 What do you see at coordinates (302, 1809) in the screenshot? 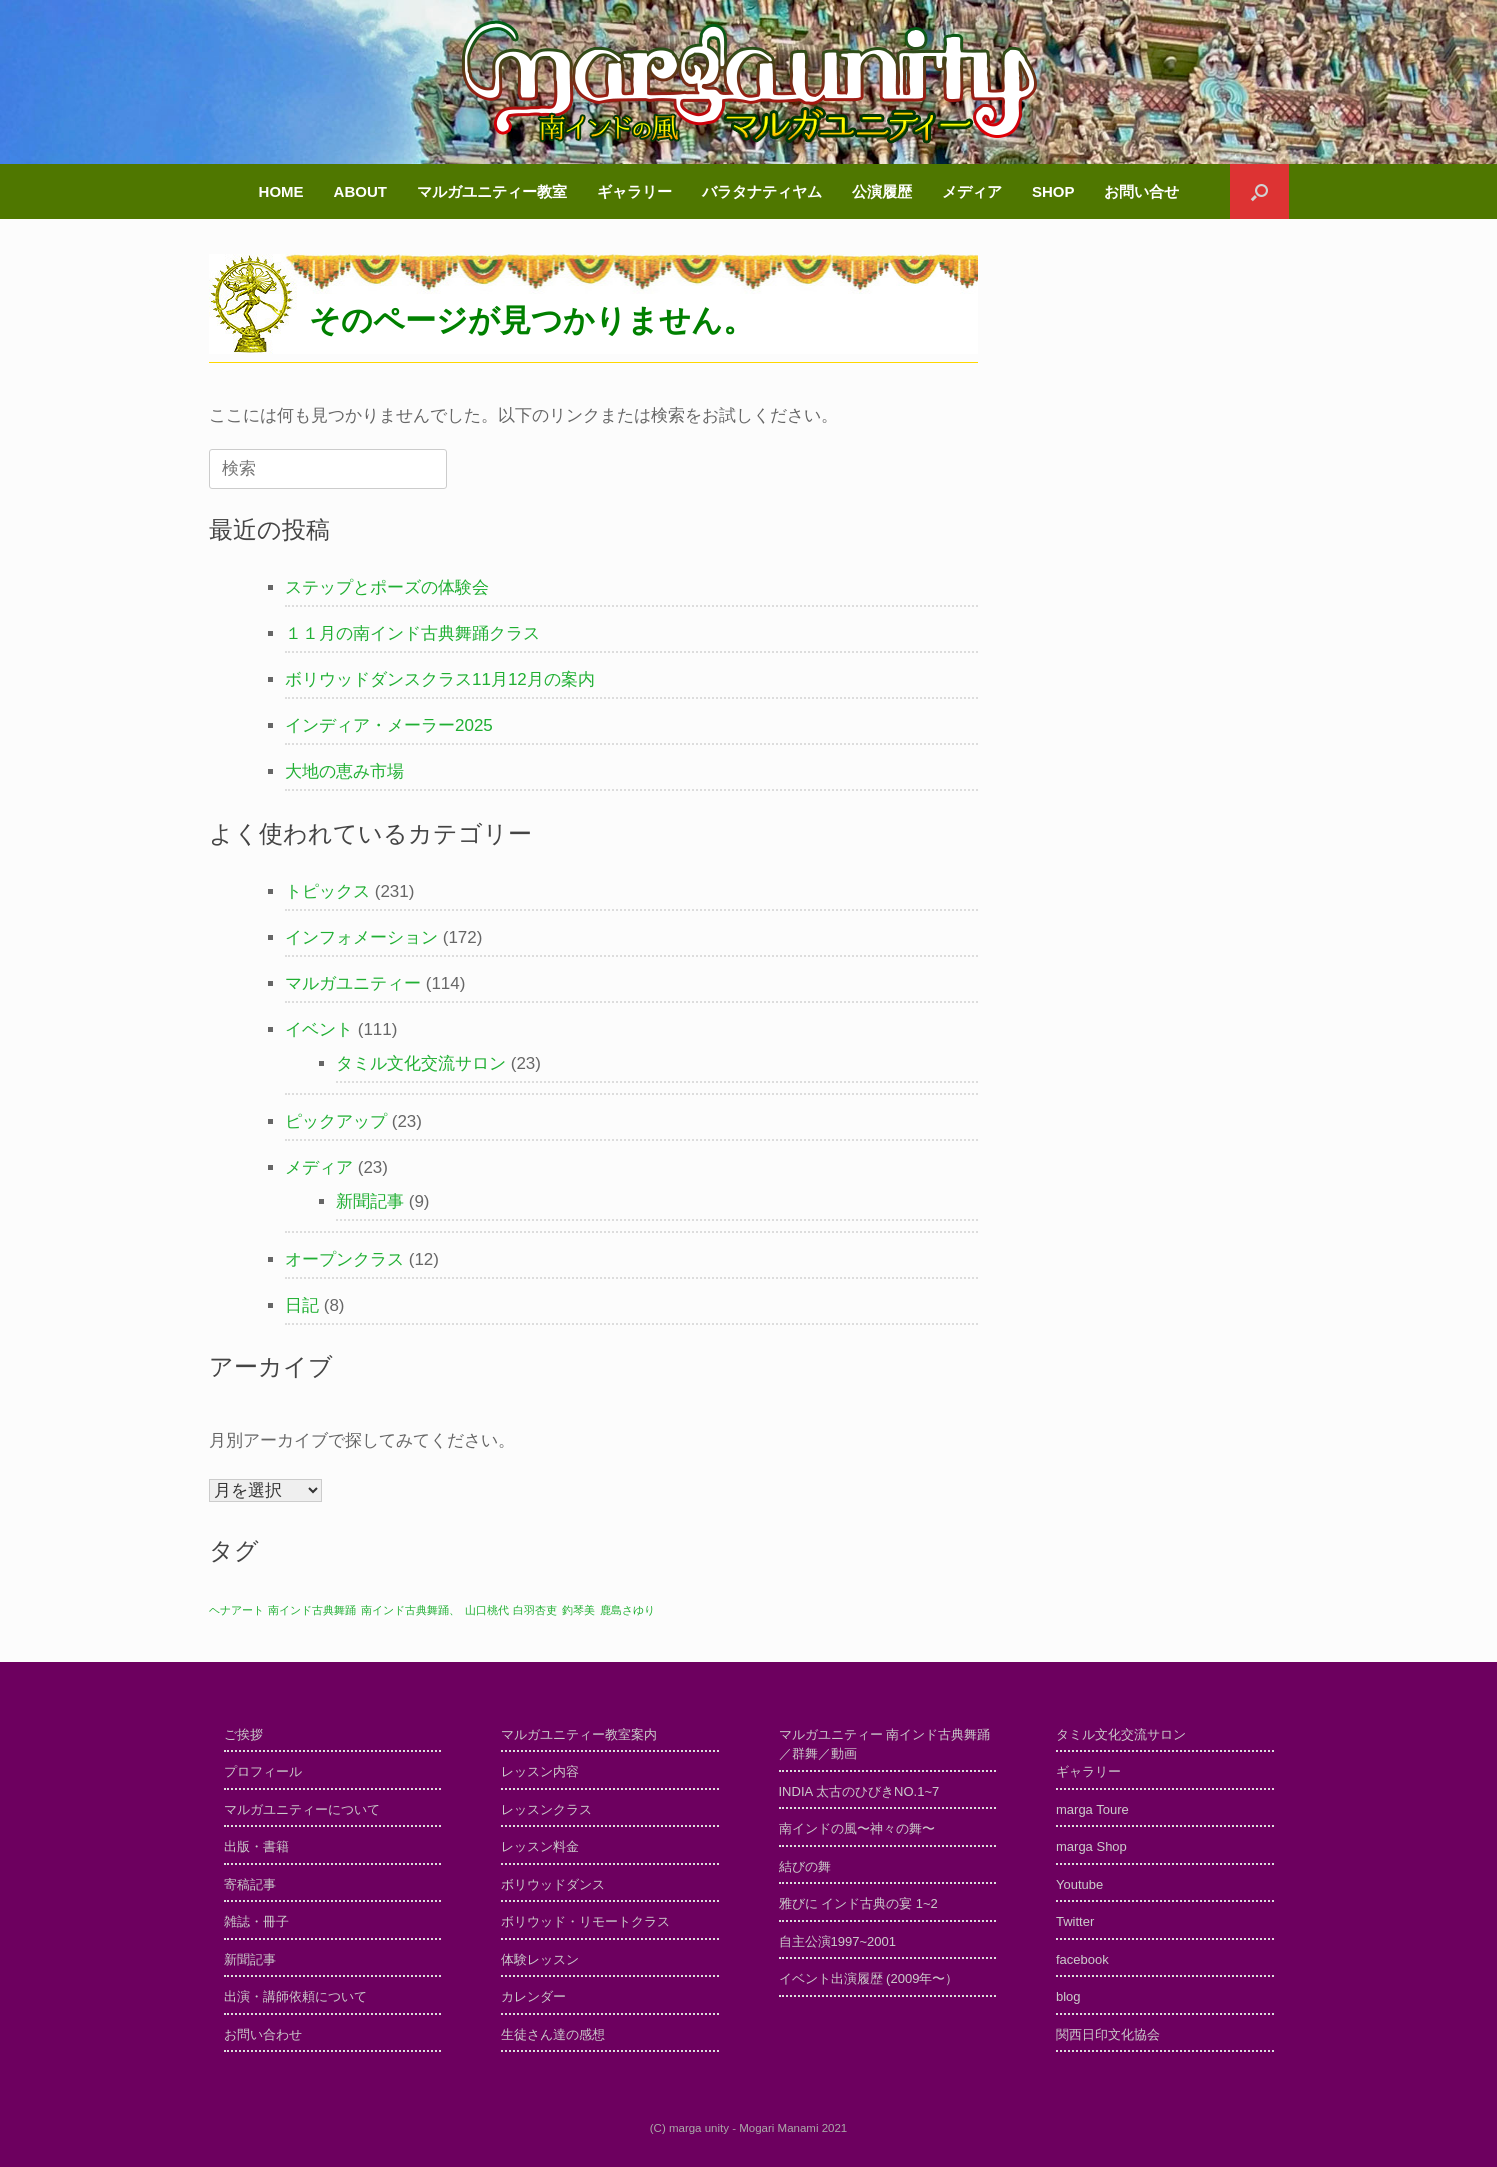
I see `マルガユニティーについて` at bounding box center [302, 1809].